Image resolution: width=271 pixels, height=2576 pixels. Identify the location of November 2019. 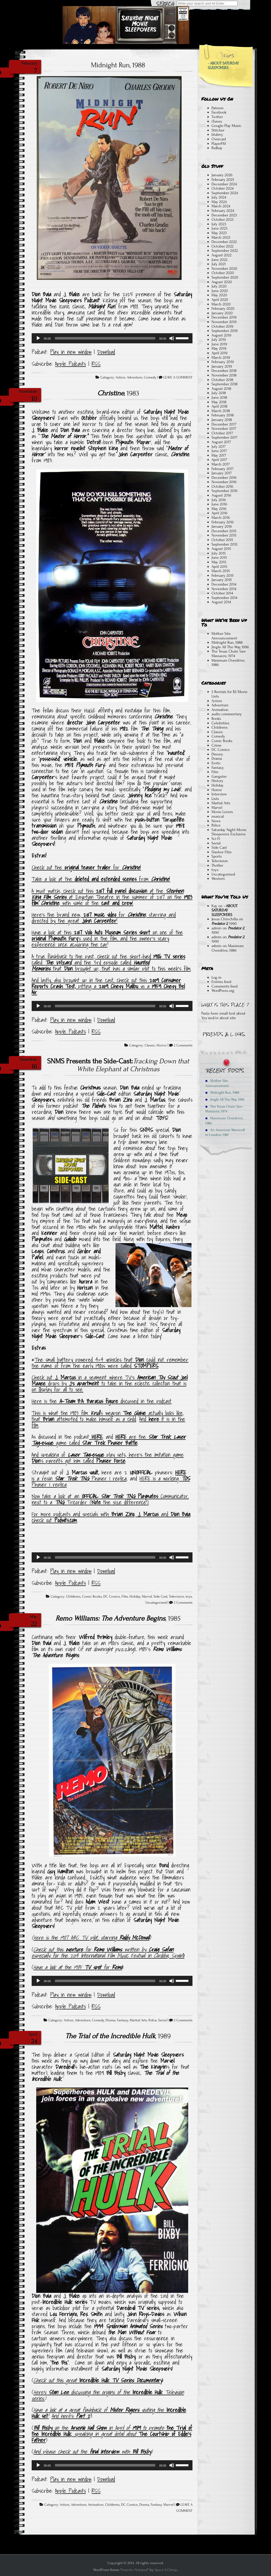
(224, 322).